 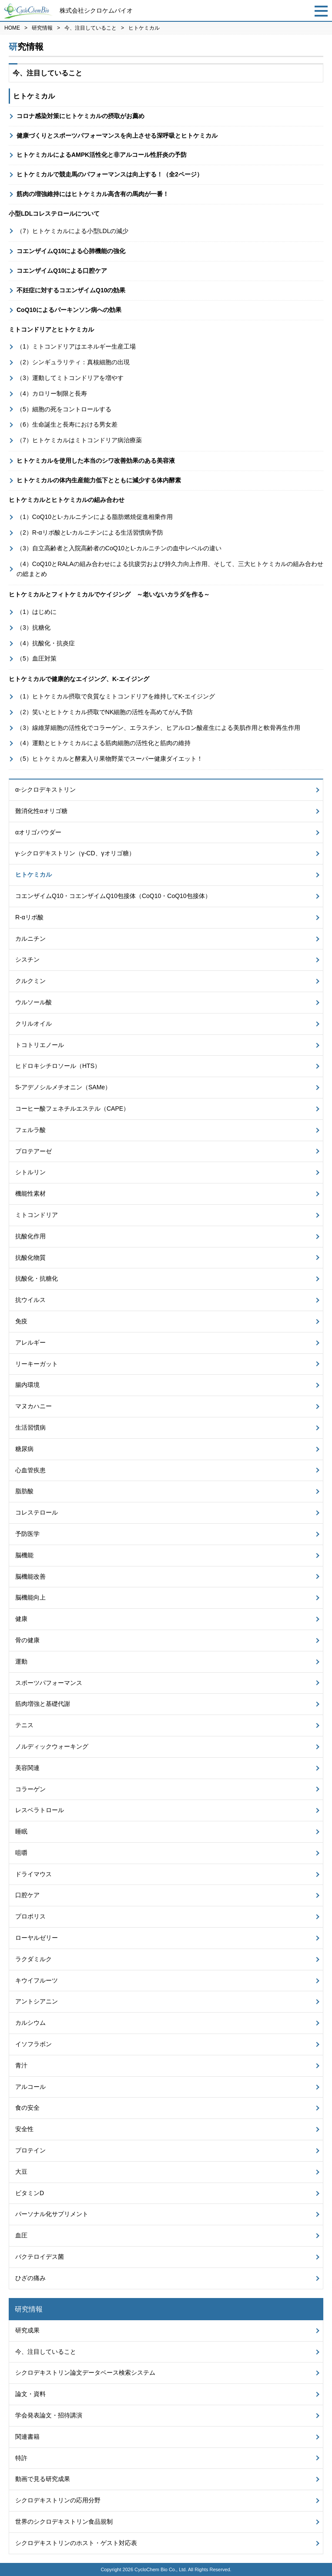 I want to click on α-シクロデキストリン, so click(x=45, y=789).